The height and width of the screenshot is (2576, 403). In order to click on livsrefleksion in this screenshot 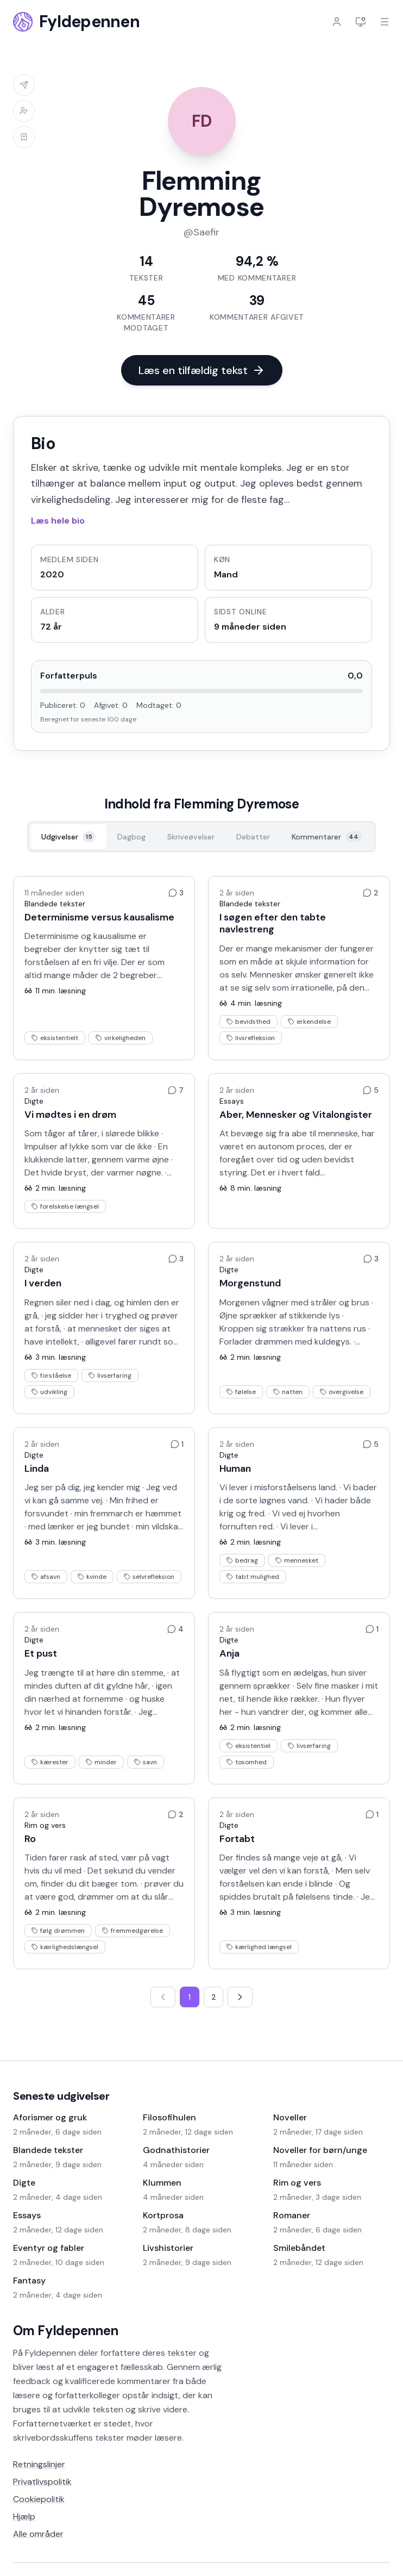, I will do `click(250, 1038)`.